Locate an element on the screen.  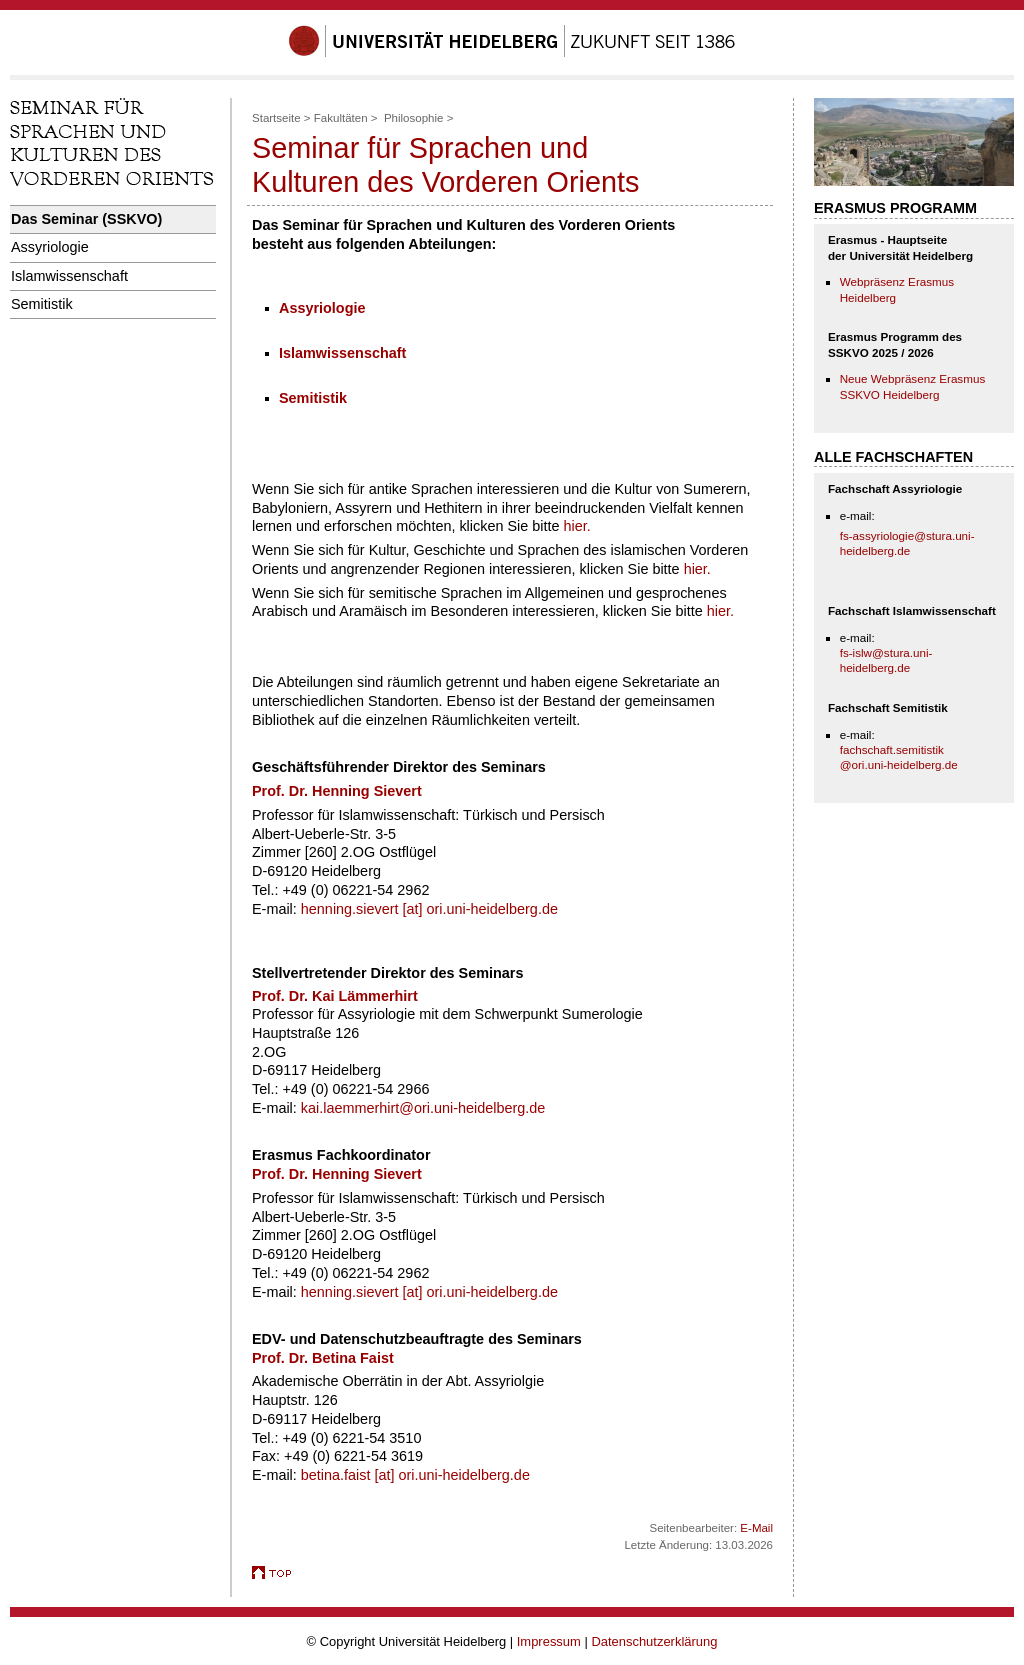
Datenschutzerklärung is located at coordinates (654, 1641).